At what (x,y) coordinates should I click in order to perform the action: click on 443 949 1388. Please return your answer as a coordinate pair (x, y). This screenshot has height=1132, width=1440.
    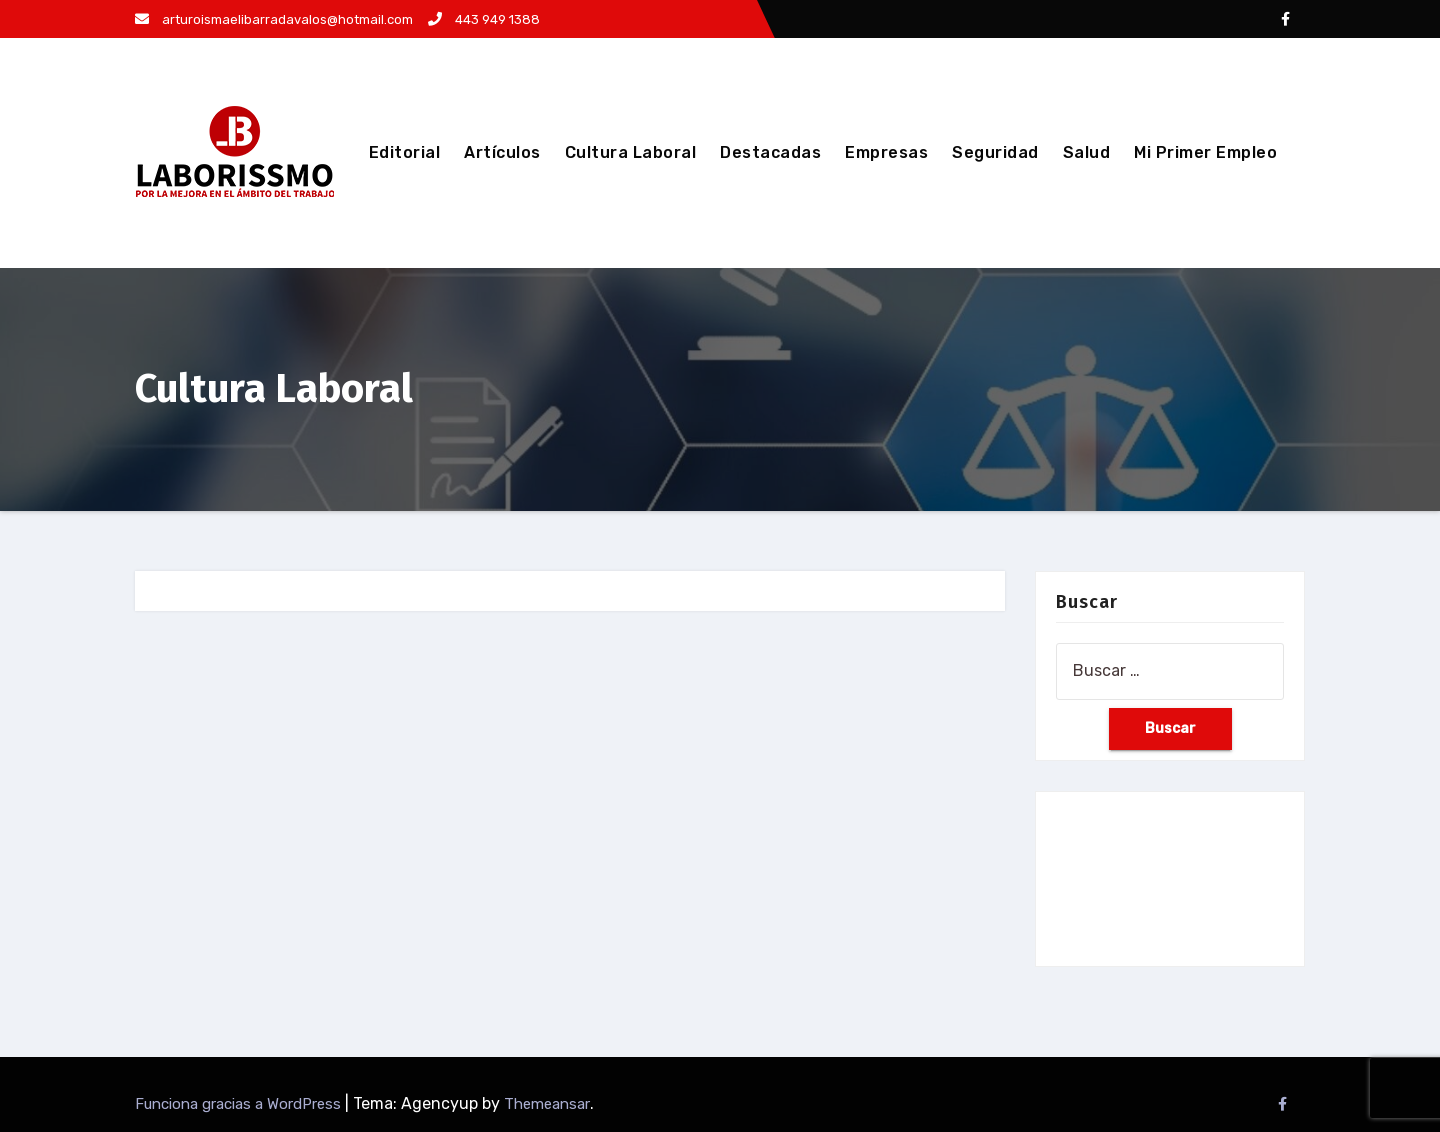
    Looking at the image, I should click on (484, 19).